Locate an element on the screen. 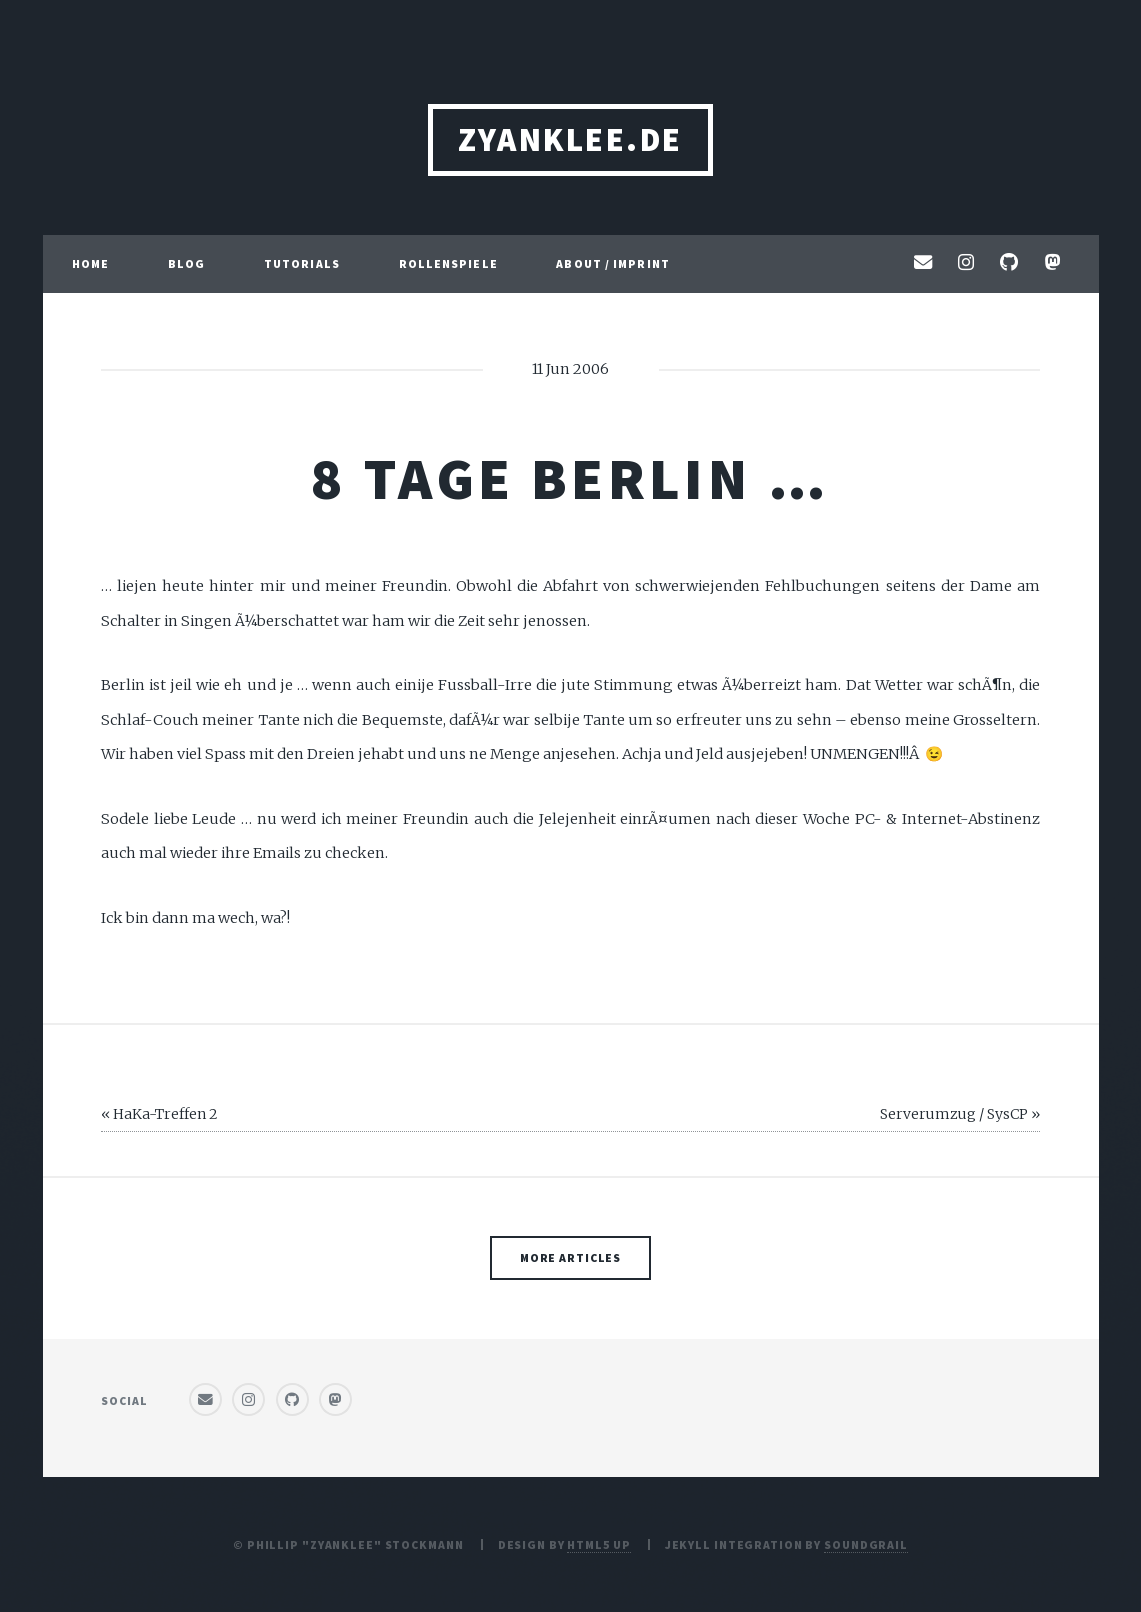 The image size is (1141, 1612). Tutorials is located at coordinates (302, 263).